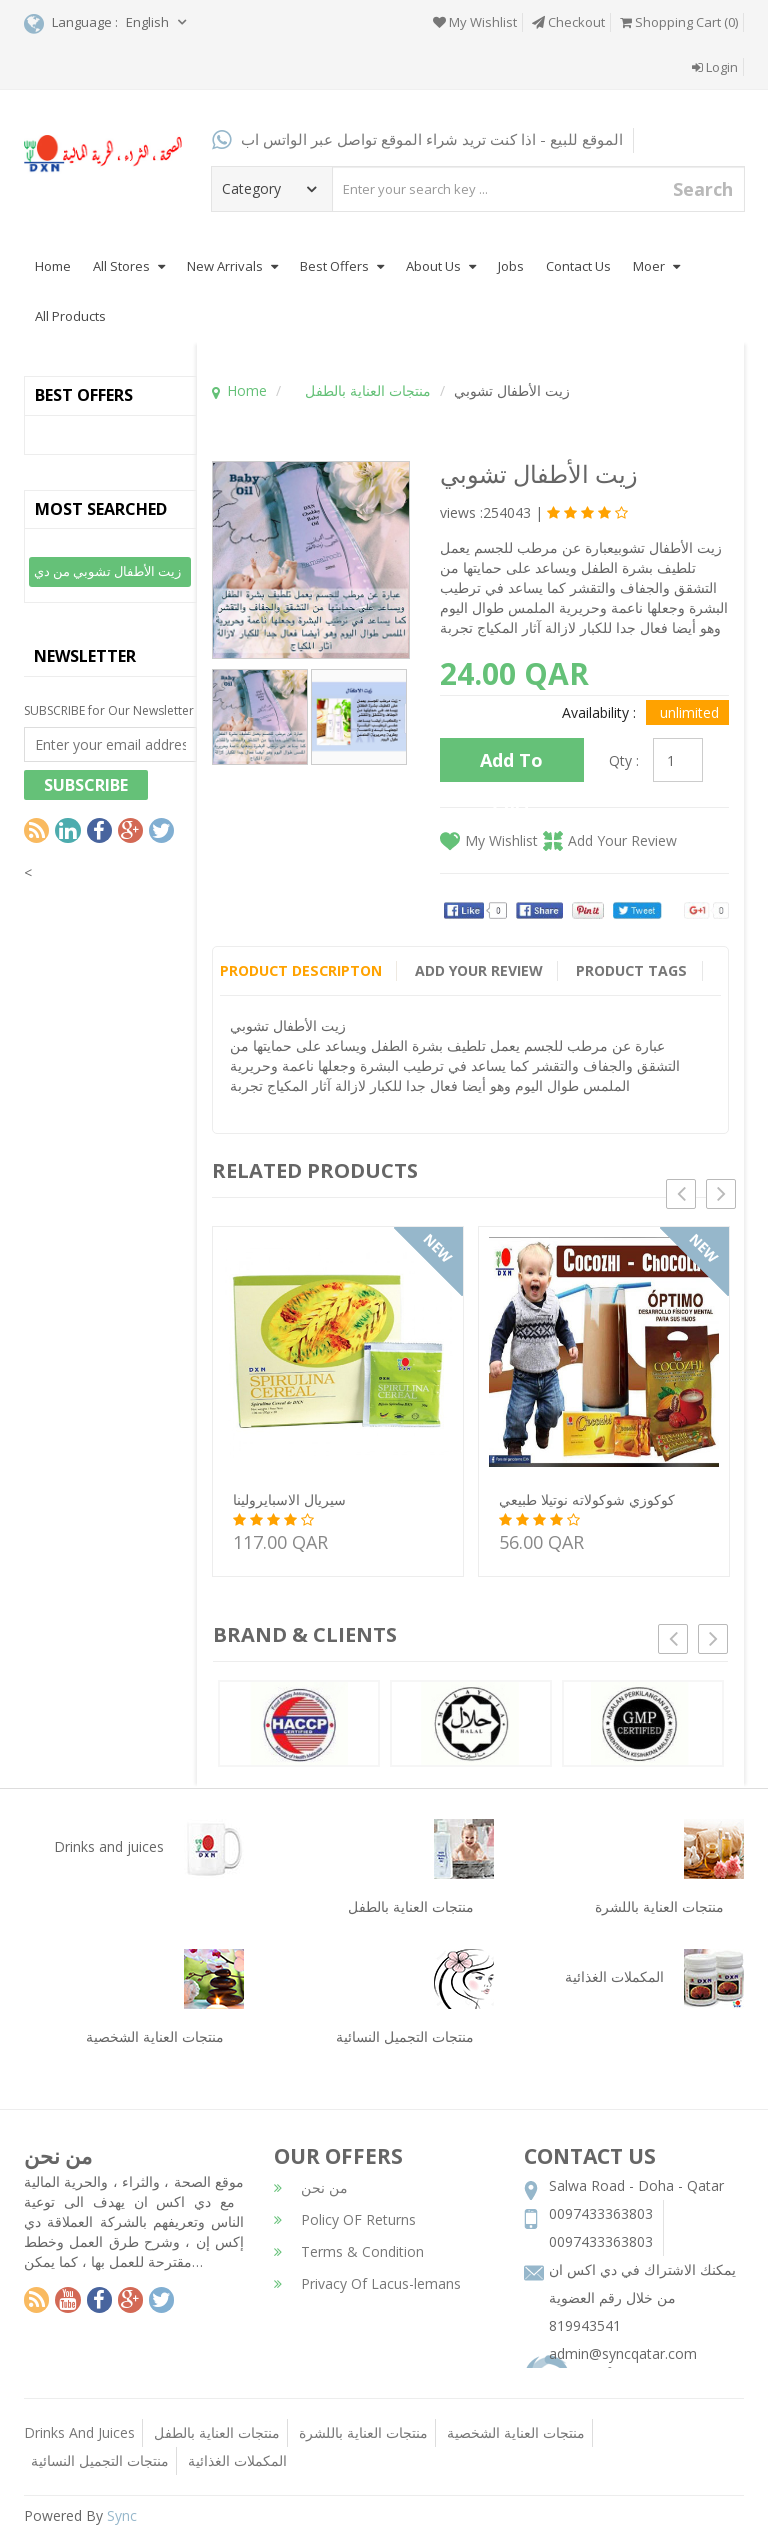 The image size is (768, 2537). What do you see at coordinates (311, 2187) in the screenshot?
I see `من نحن` at bounding box center [311, 2187].